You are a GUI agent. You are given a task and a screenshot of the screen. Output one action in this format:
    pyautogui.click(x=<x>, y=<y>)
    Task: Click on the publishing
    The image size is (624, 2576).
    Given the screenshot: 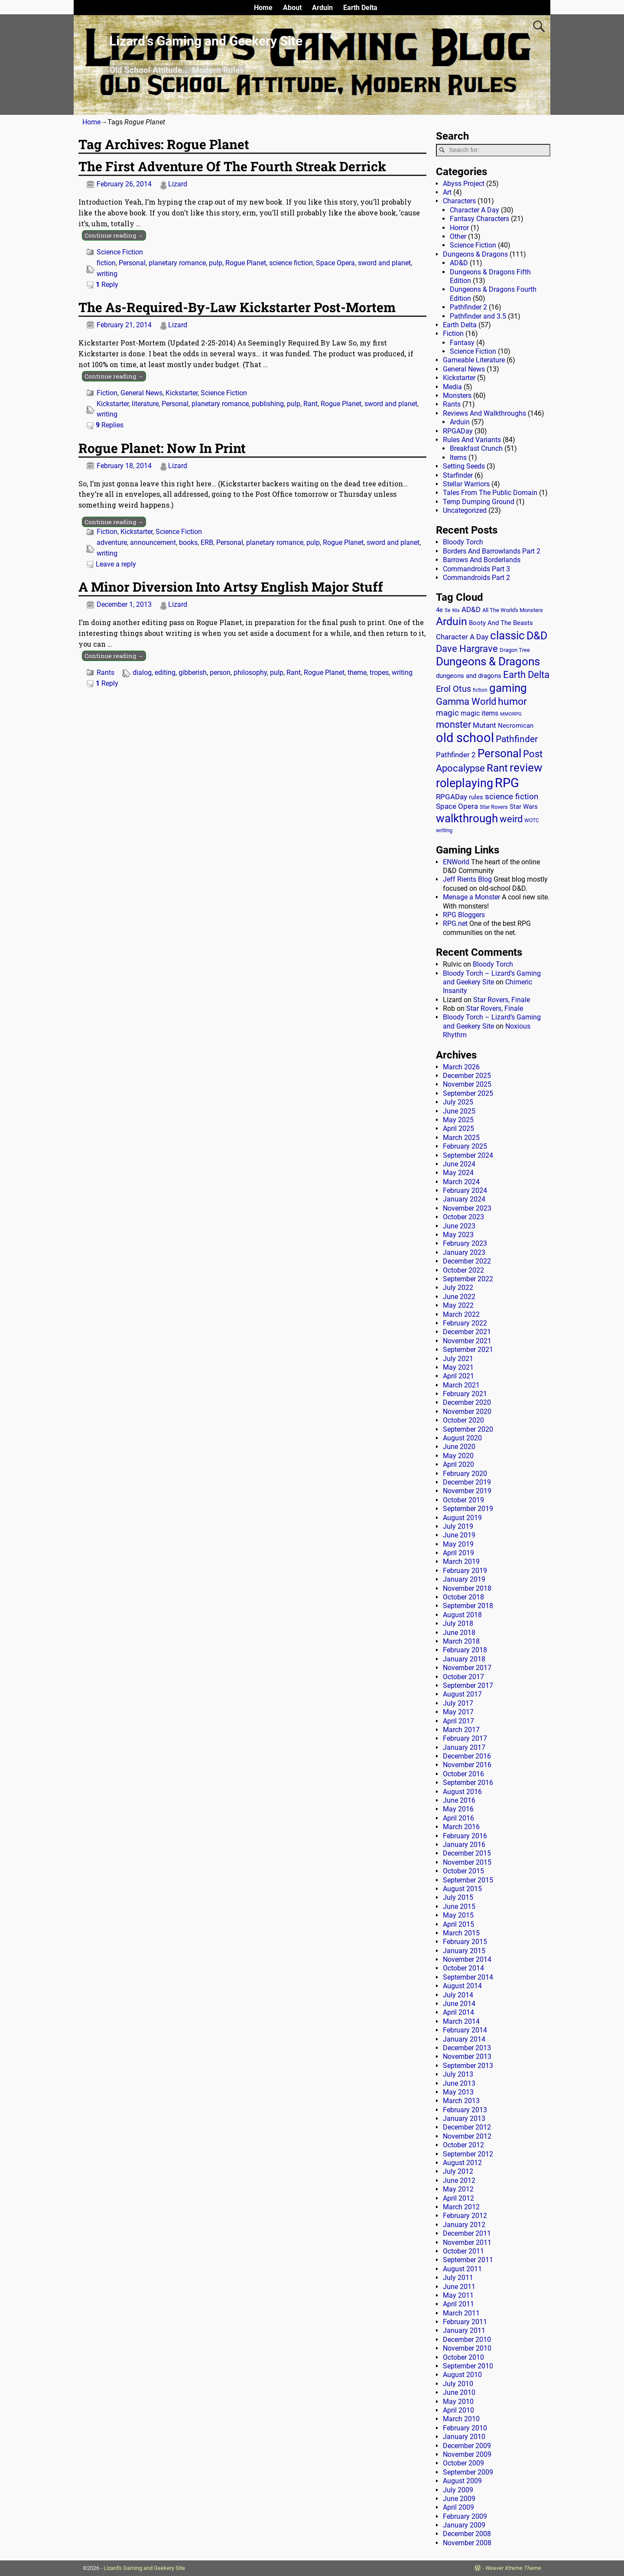 What is the action you would take?
    pyautogui.click(x=268, y=404)
    